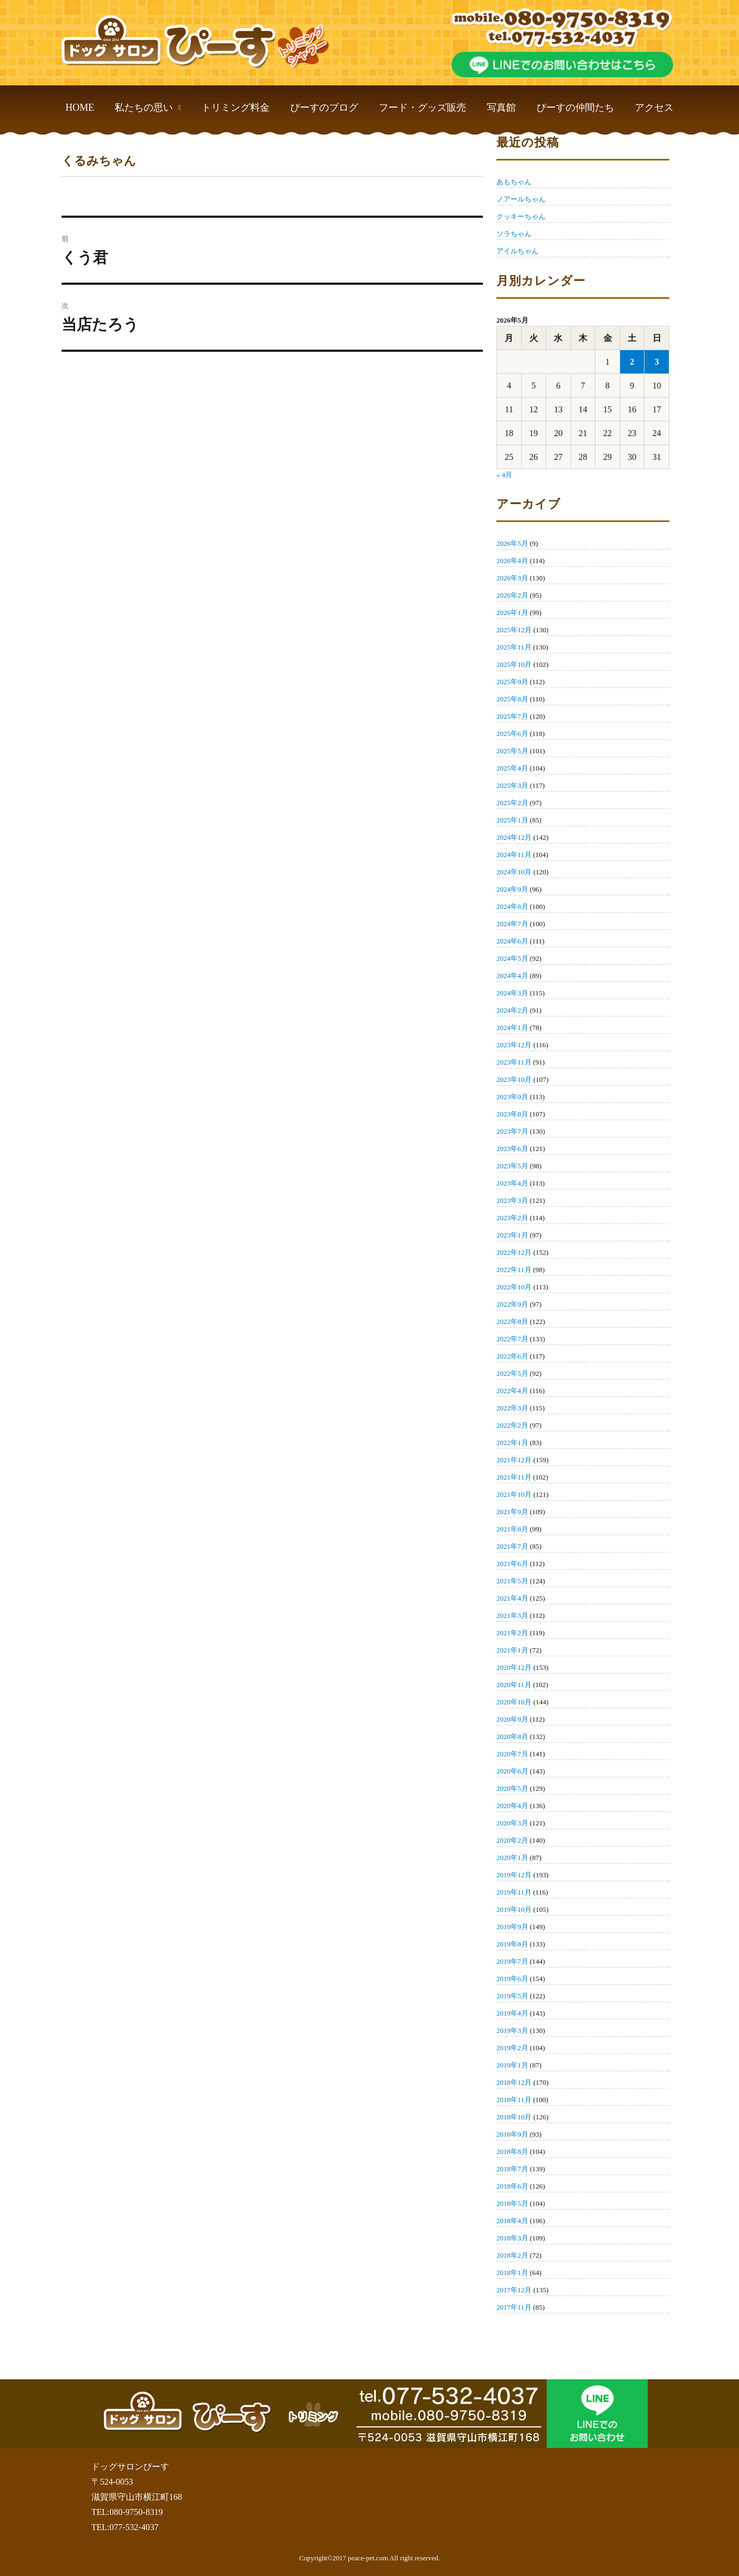 The height and width of the screenshot is (2576, 739). Describe the element at coordinates (514, 630) in the screenshot. I see `2025年12月` at that location.